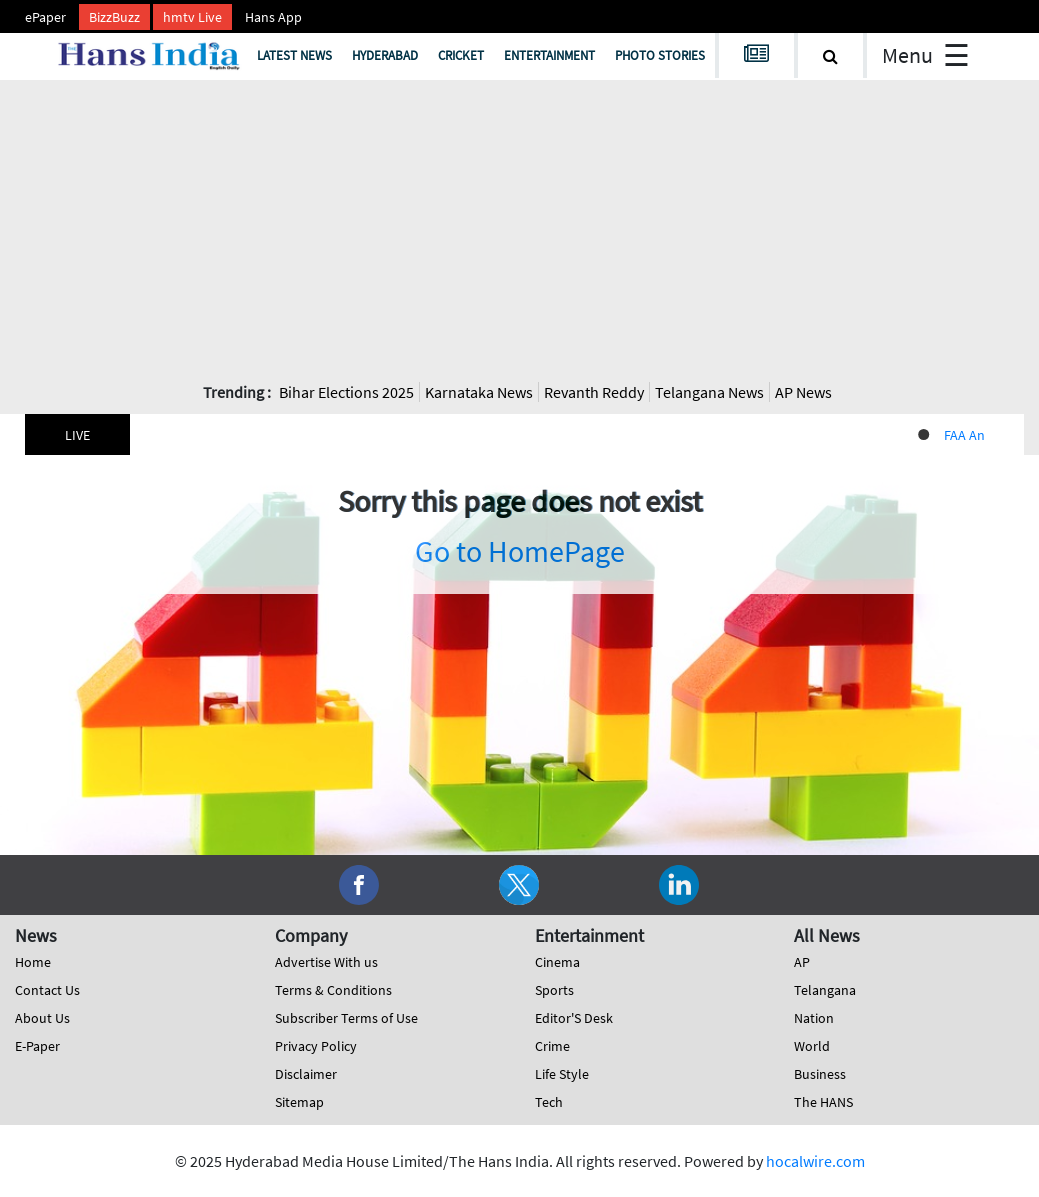 The height and width of the screenshot is (1197, 1039). What do you see at coordinates (552, 1046) in the screenshot?
I see `Crime` at bounding box center [552, 1046].